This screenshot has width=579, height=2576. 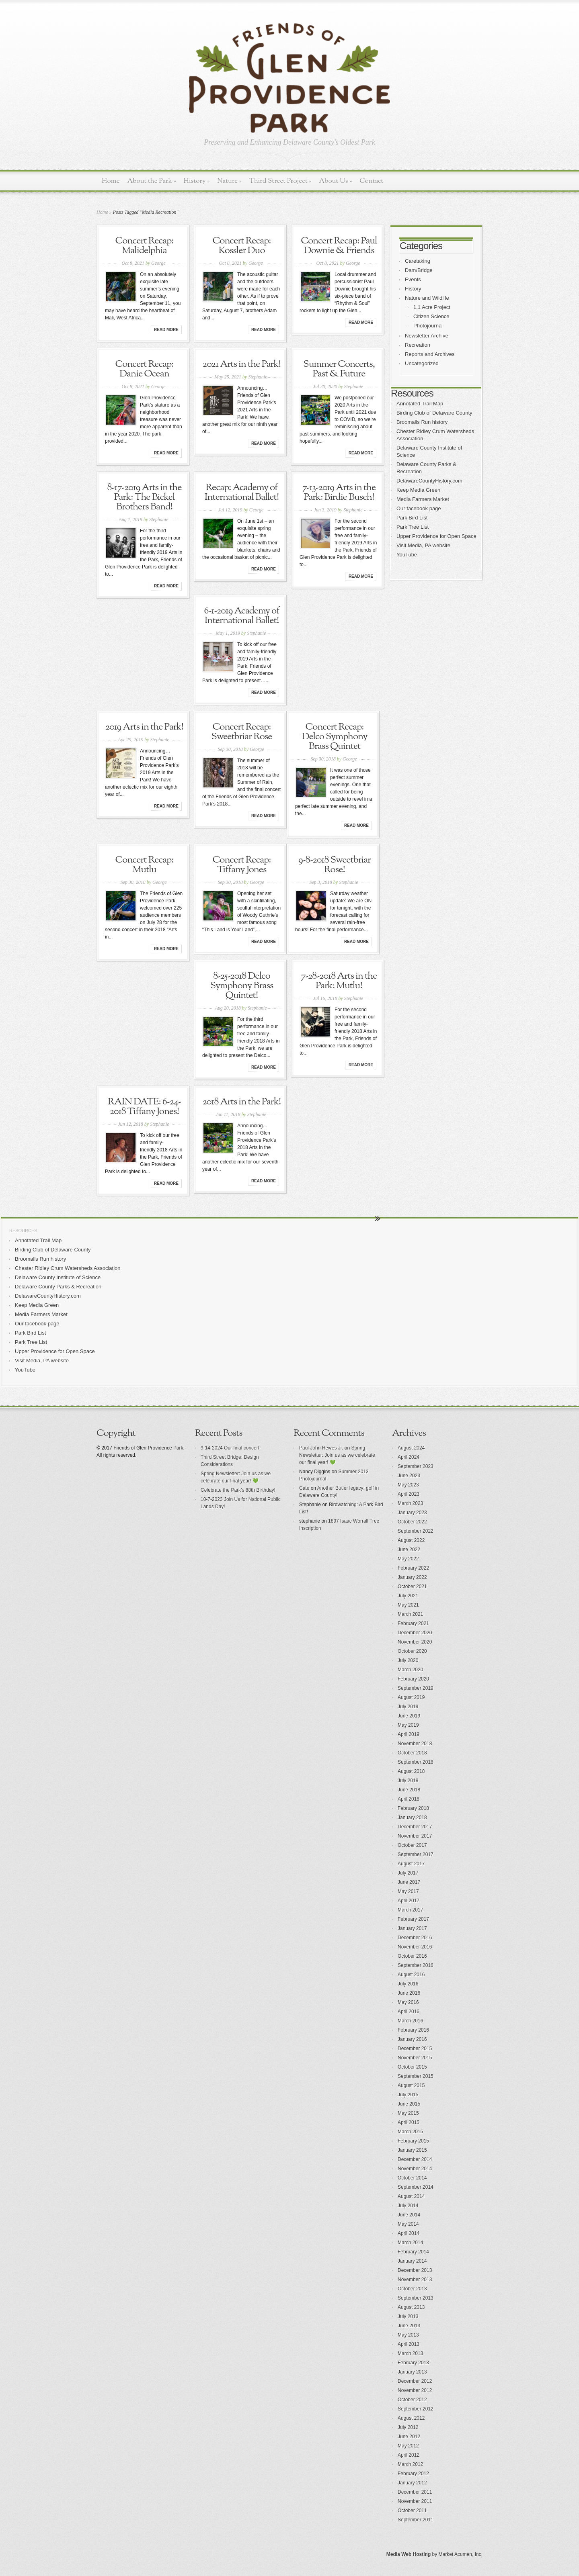 What do you see at coordinates (339, 492) in the screenshot?
I see `7-13-2019 Arts in the Park: Birdie Busch!` at bounding box center [339, 492].